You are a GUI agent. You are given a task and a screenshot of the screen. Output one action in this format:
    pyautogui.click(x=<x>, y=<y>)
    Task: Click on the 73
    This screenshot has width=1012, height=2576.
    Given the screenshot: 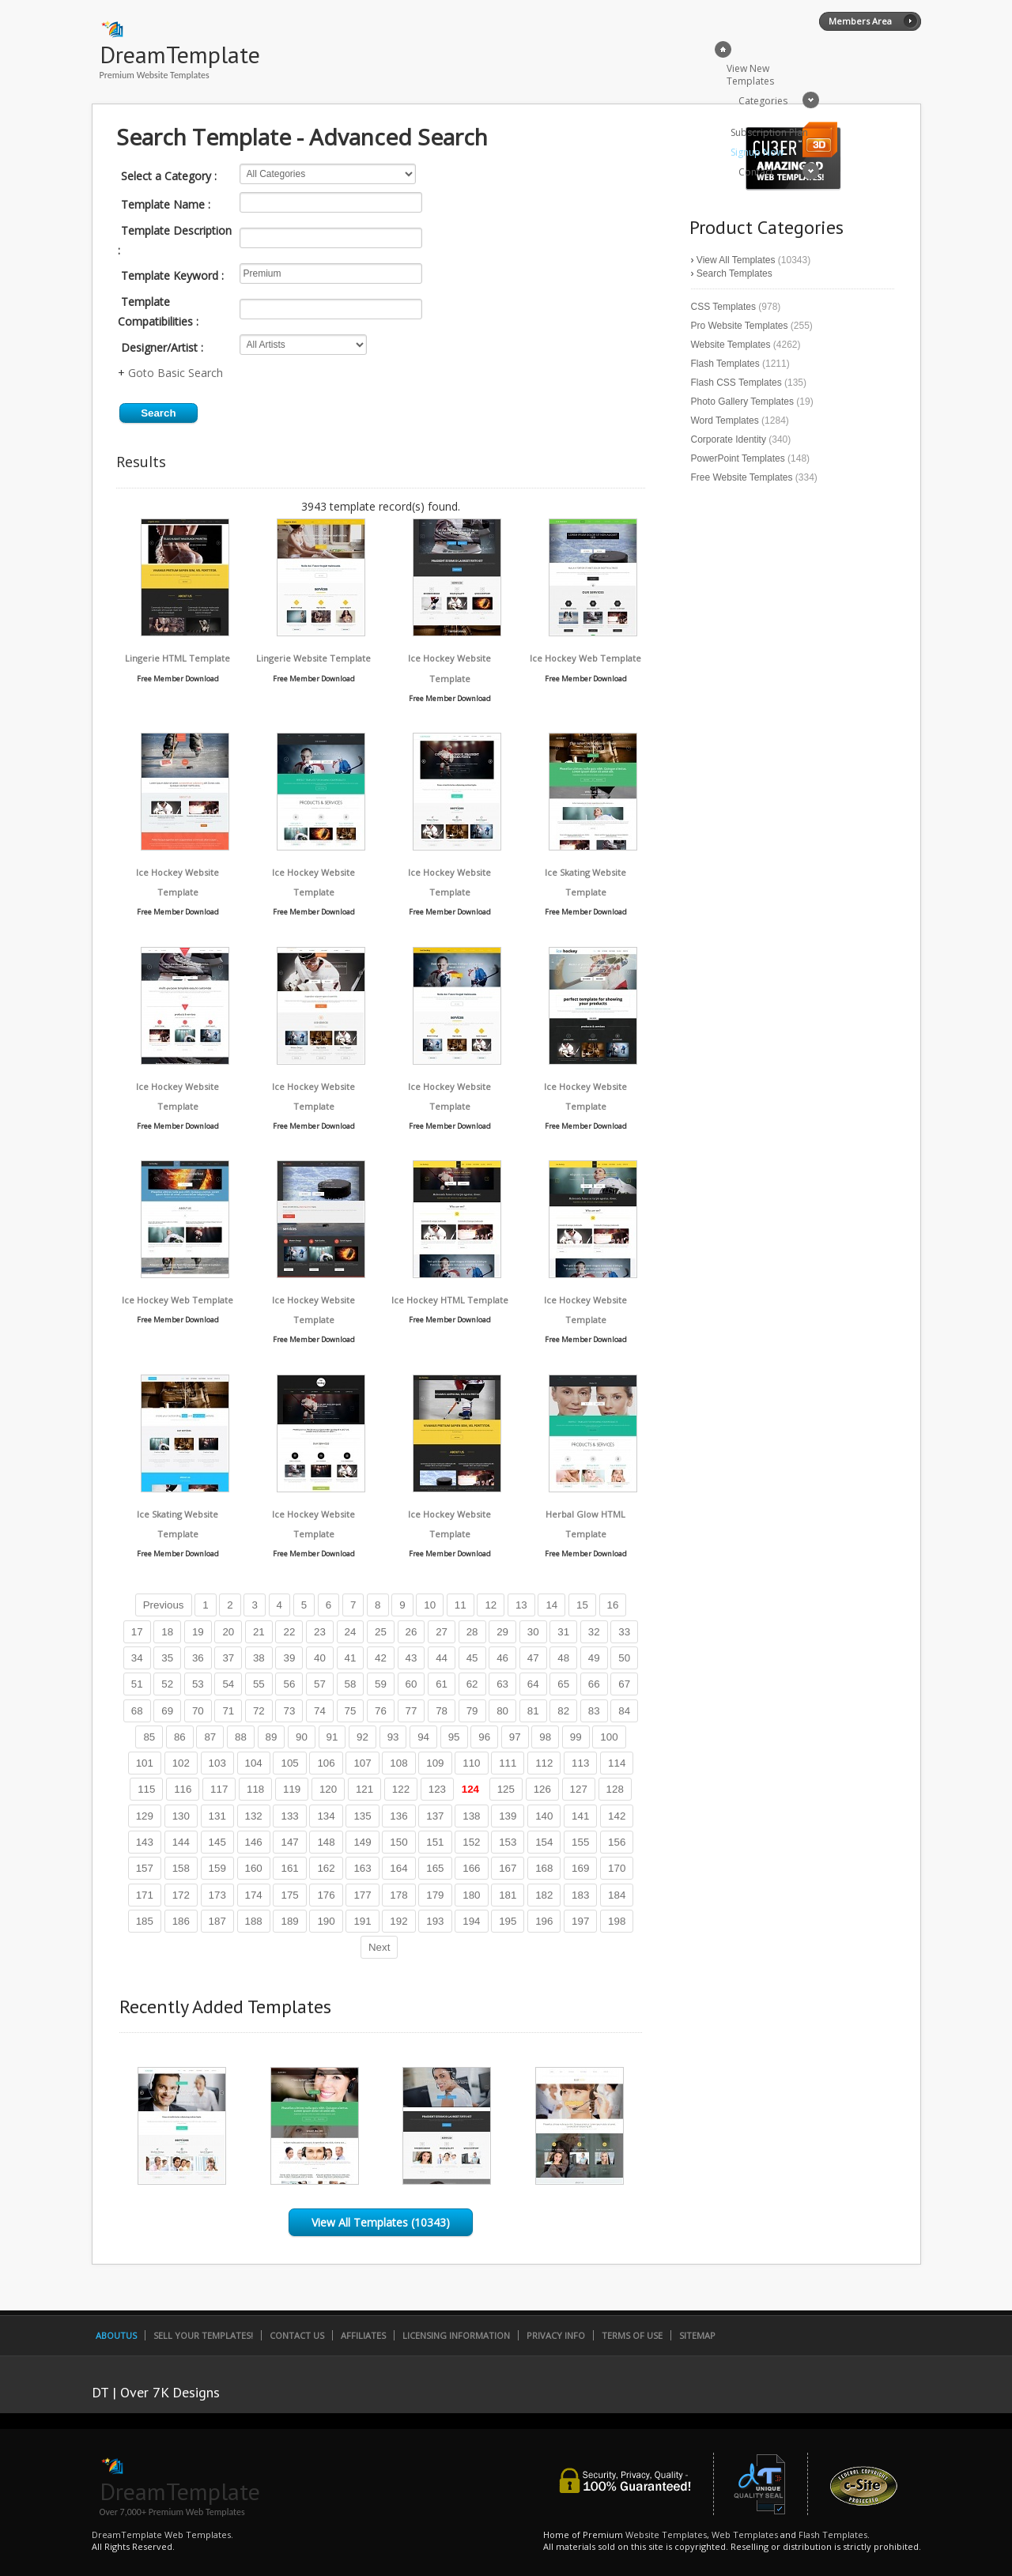 What is the action you would take?
    pyautogui.click(x=289, y=1711)
    